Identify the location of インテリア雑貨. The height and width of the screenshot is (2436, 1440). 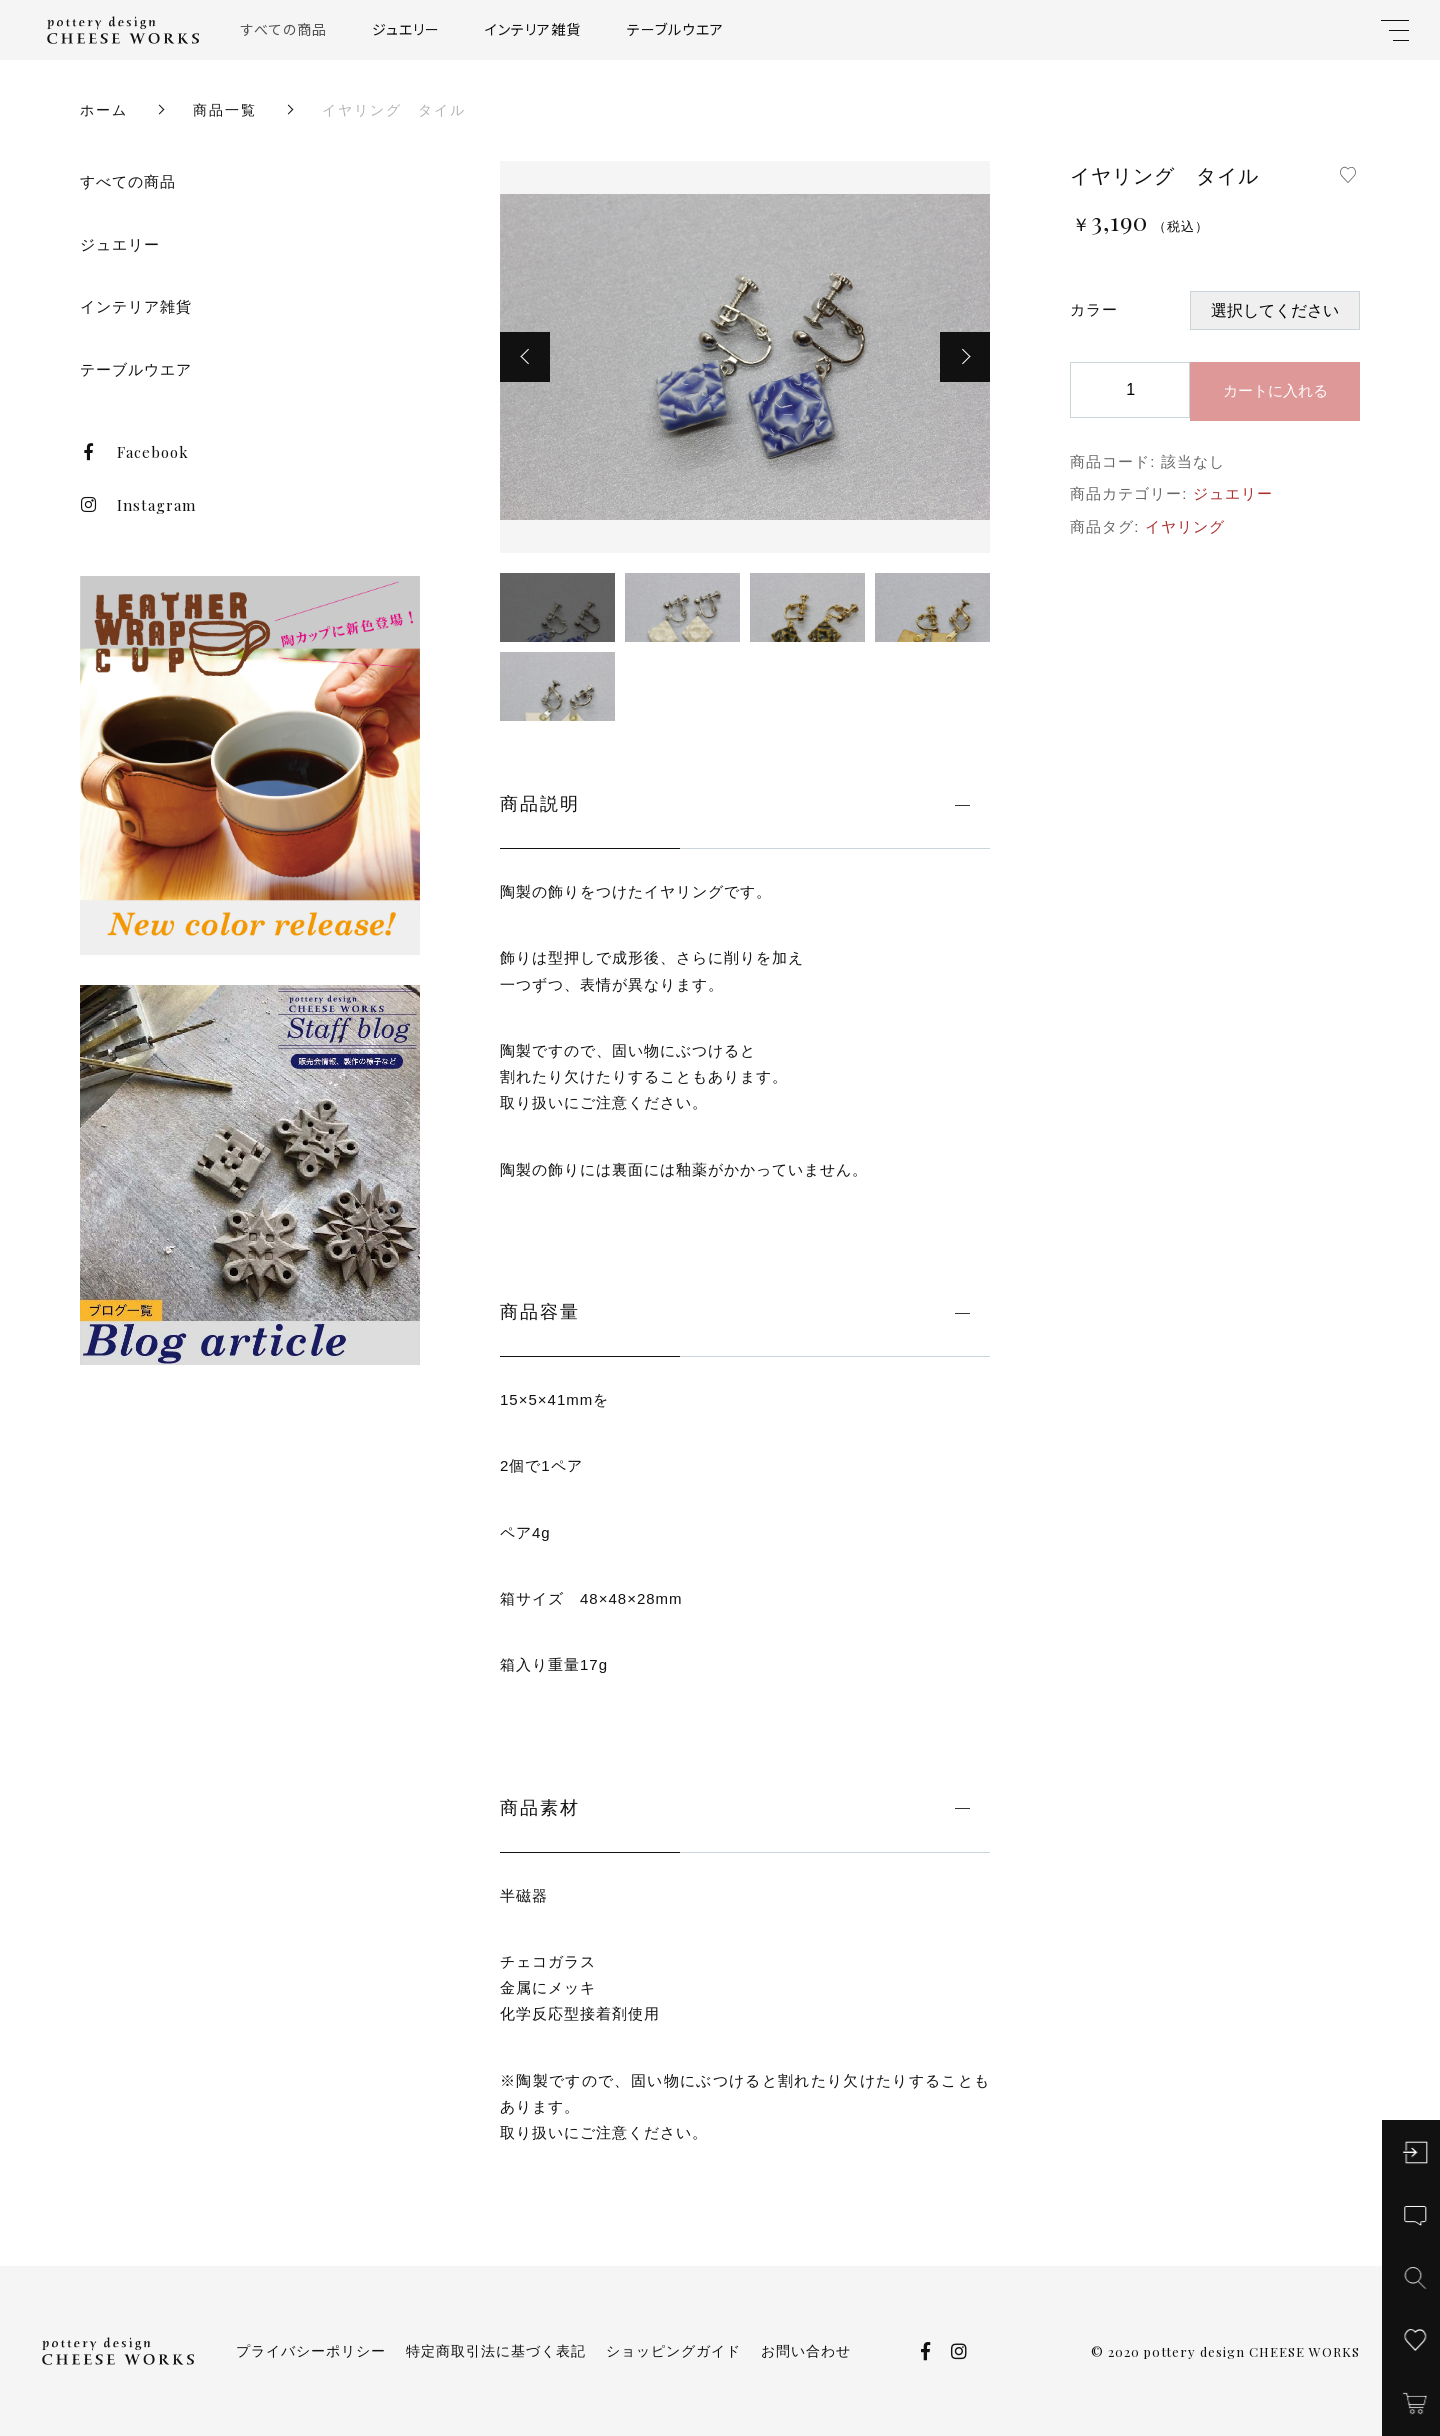
(533, 29).